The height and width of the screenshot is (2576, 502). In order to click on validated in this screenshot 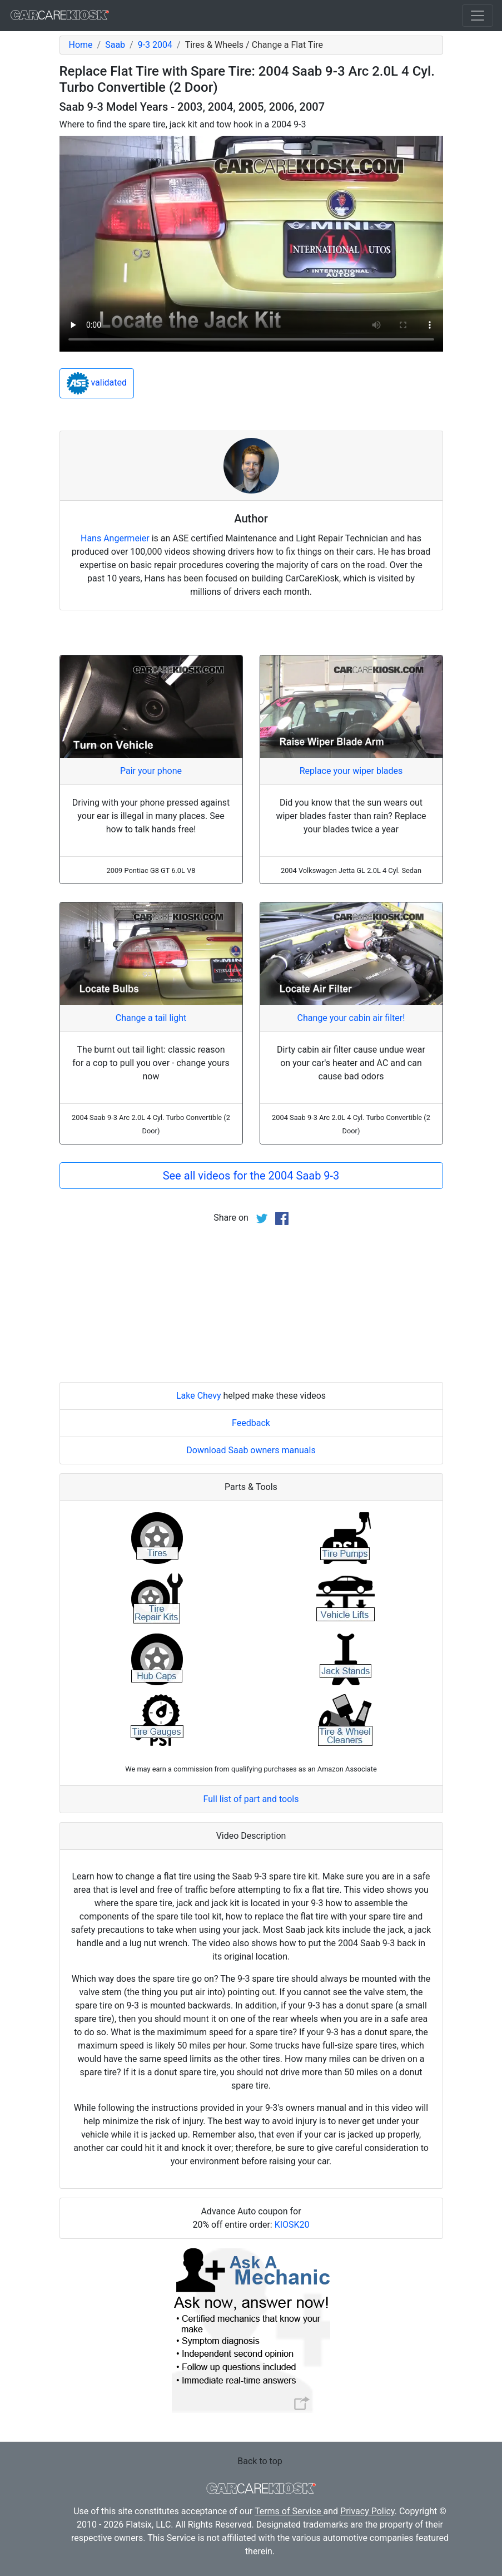, I will do `click(97, 383)`.